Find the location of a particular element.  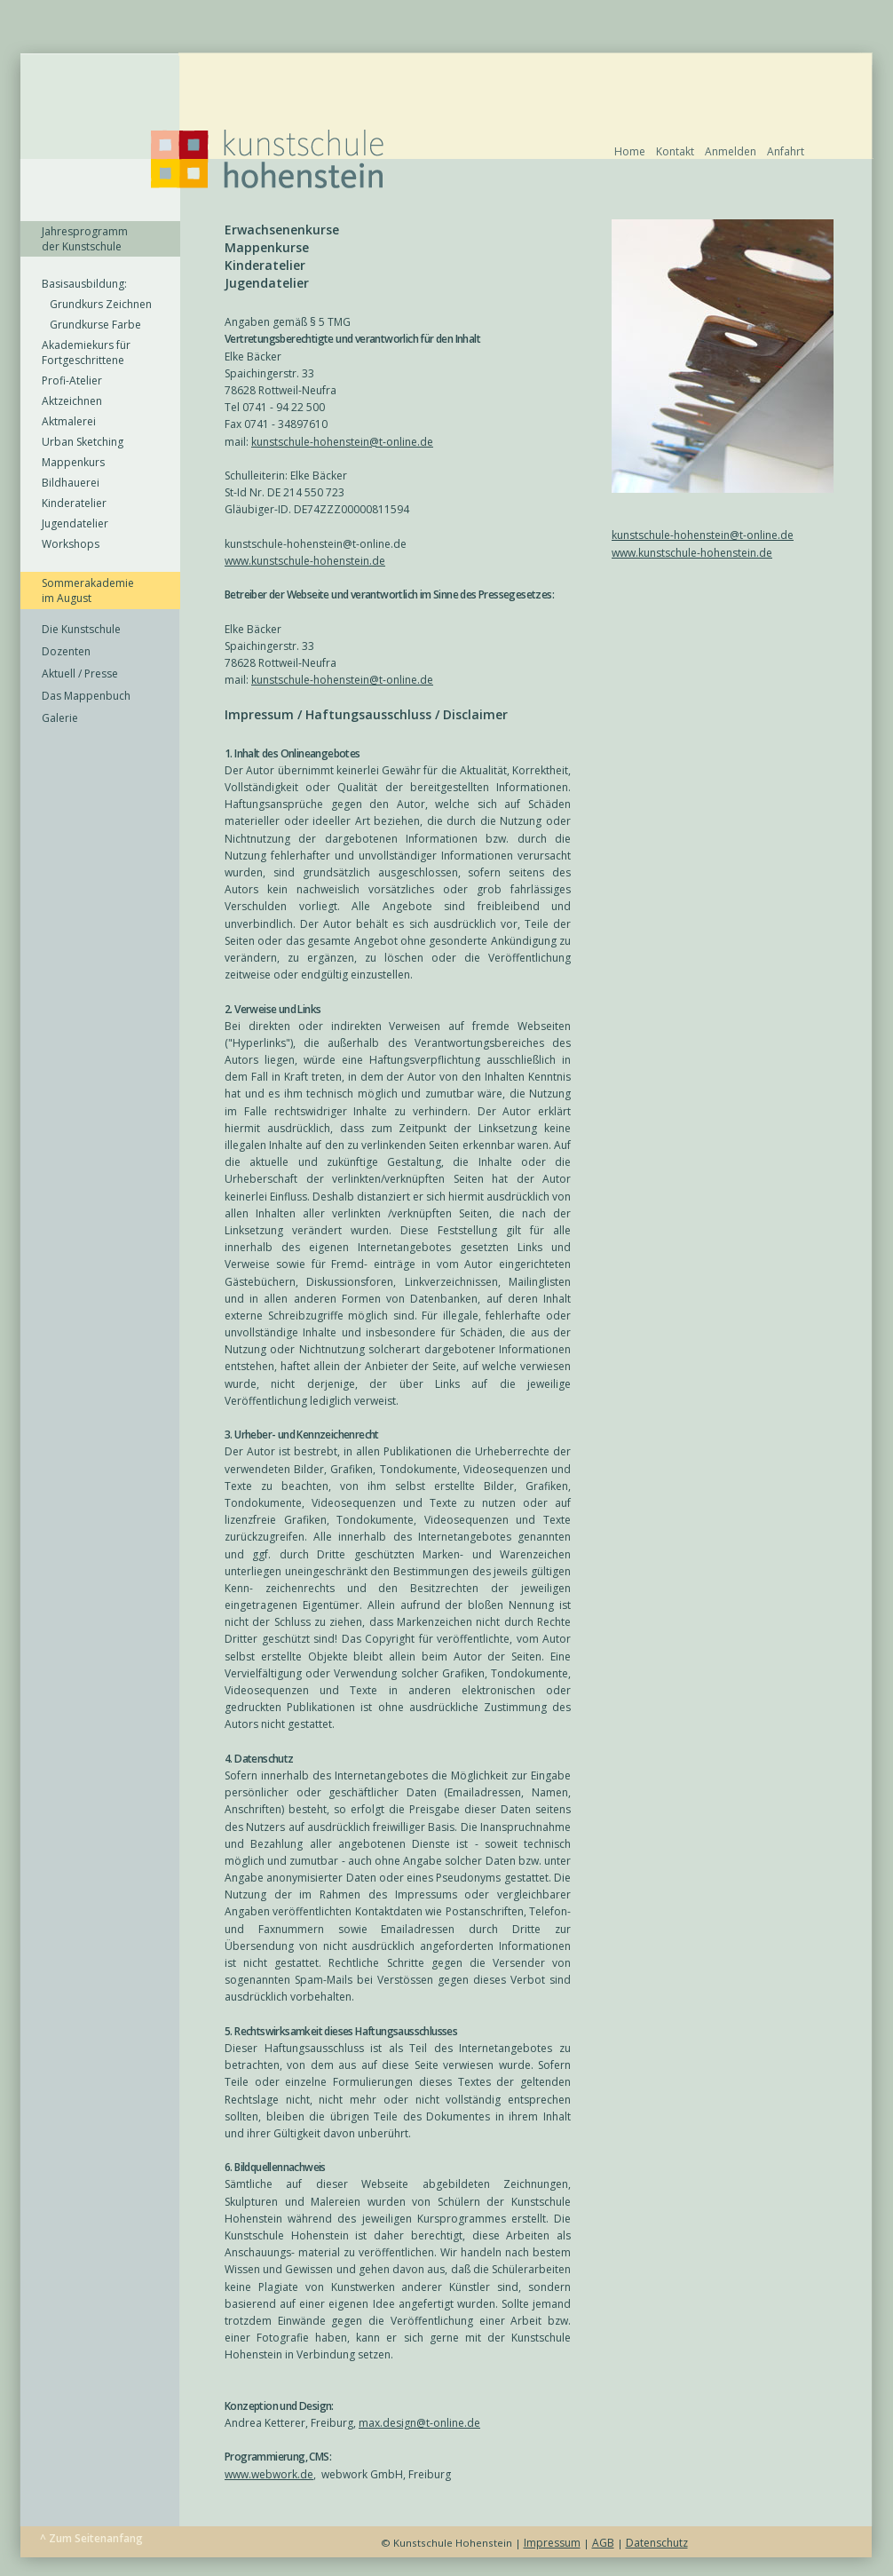

Grundkurse Farbe is located at coordinates (91, 324).